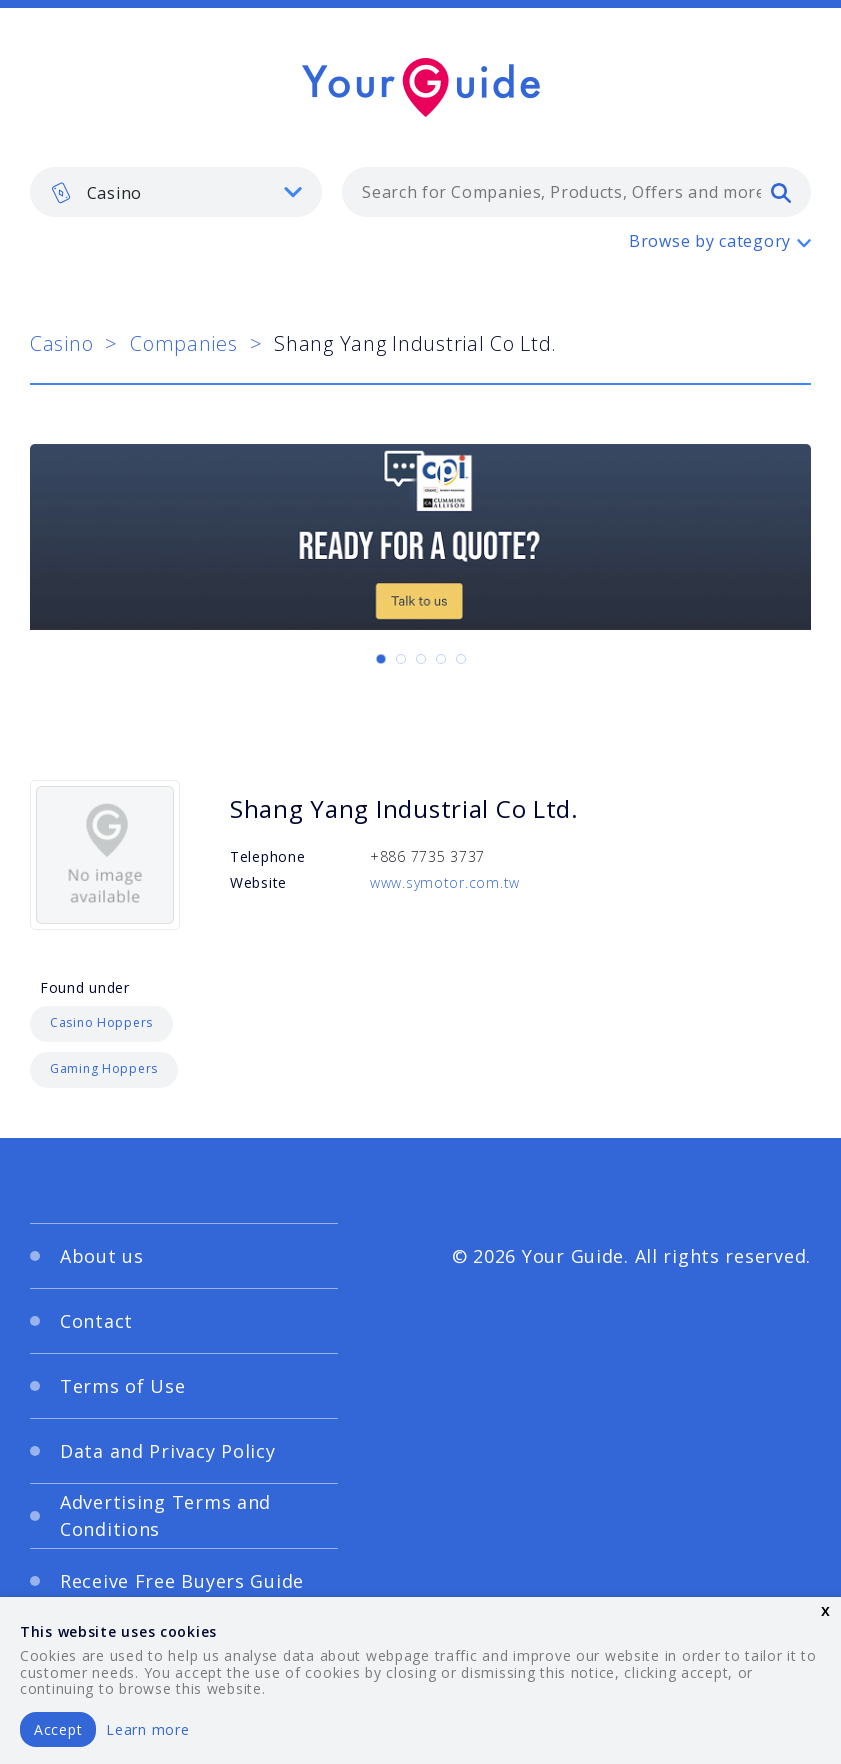  What do you see at coordinates (123, 1386) in the screenshot?
I see `Terms of Use` at bounding box center [123, 1386].